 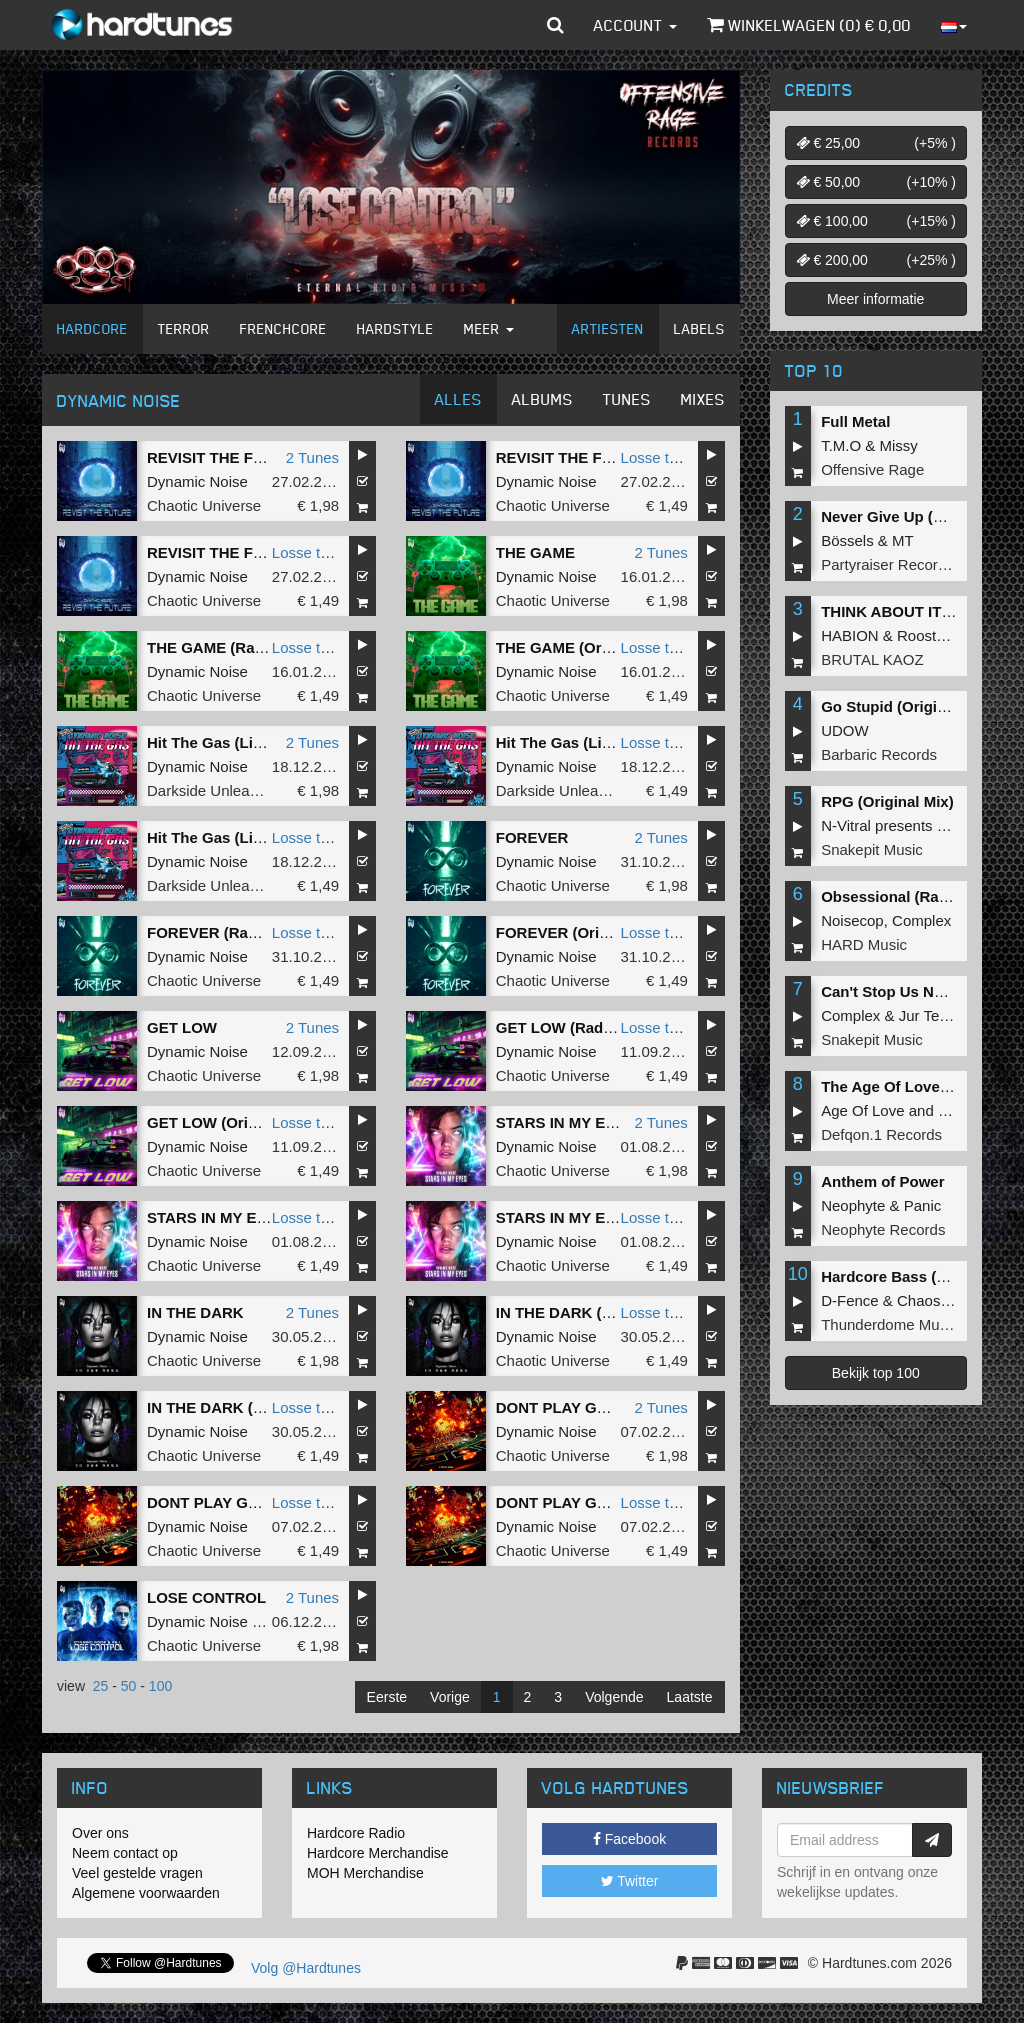 What do you see at coordinates (903, 540) in the screenshot?
I see `MT` at bounding box center [903, 540].